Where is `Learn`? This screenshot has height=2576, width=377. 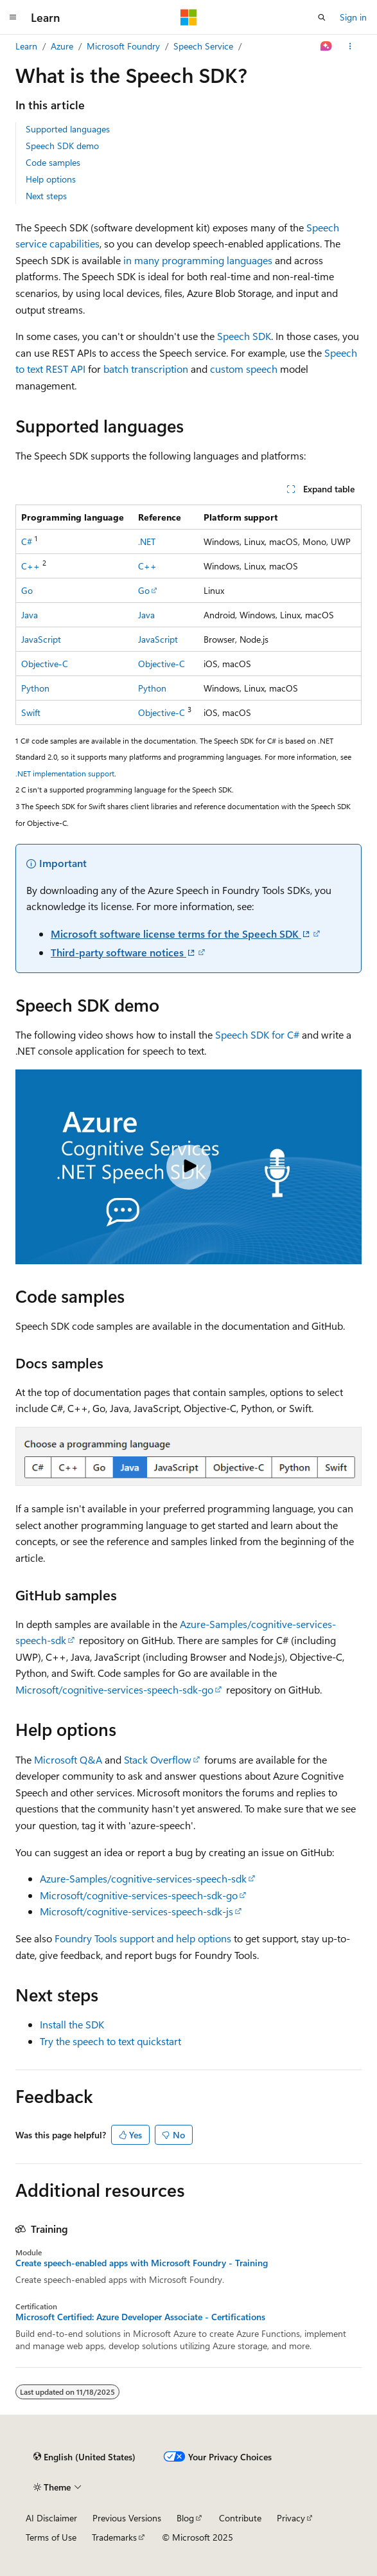 Learn is located at coordinates (26, 46).